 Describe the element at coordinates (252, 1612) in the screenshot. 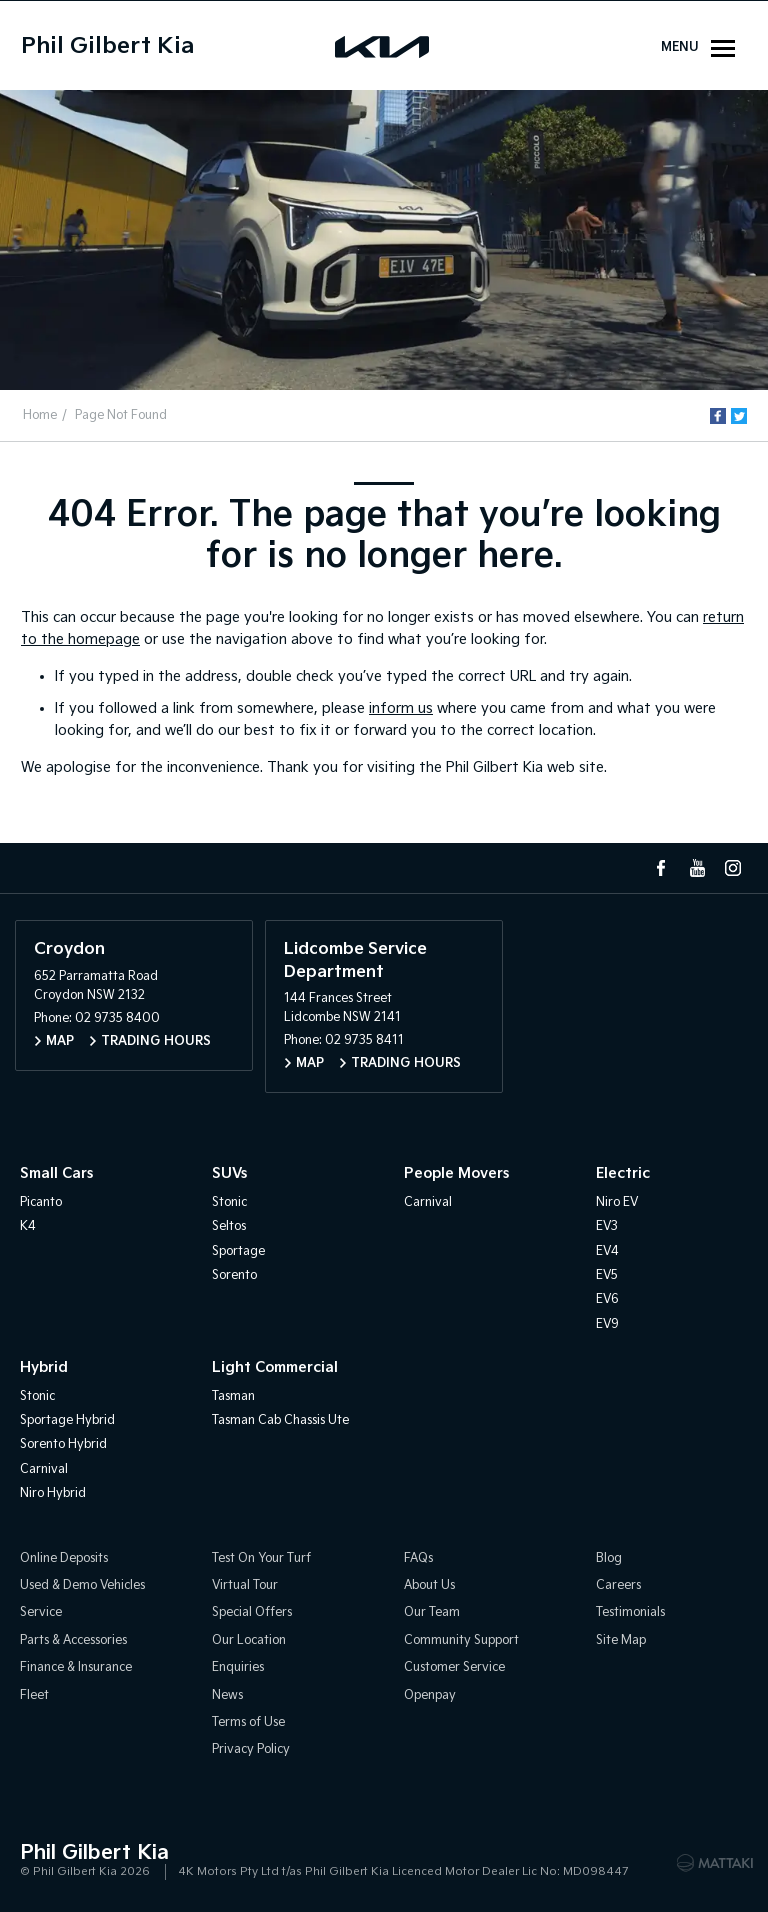

I see `Special Offers` at that location.